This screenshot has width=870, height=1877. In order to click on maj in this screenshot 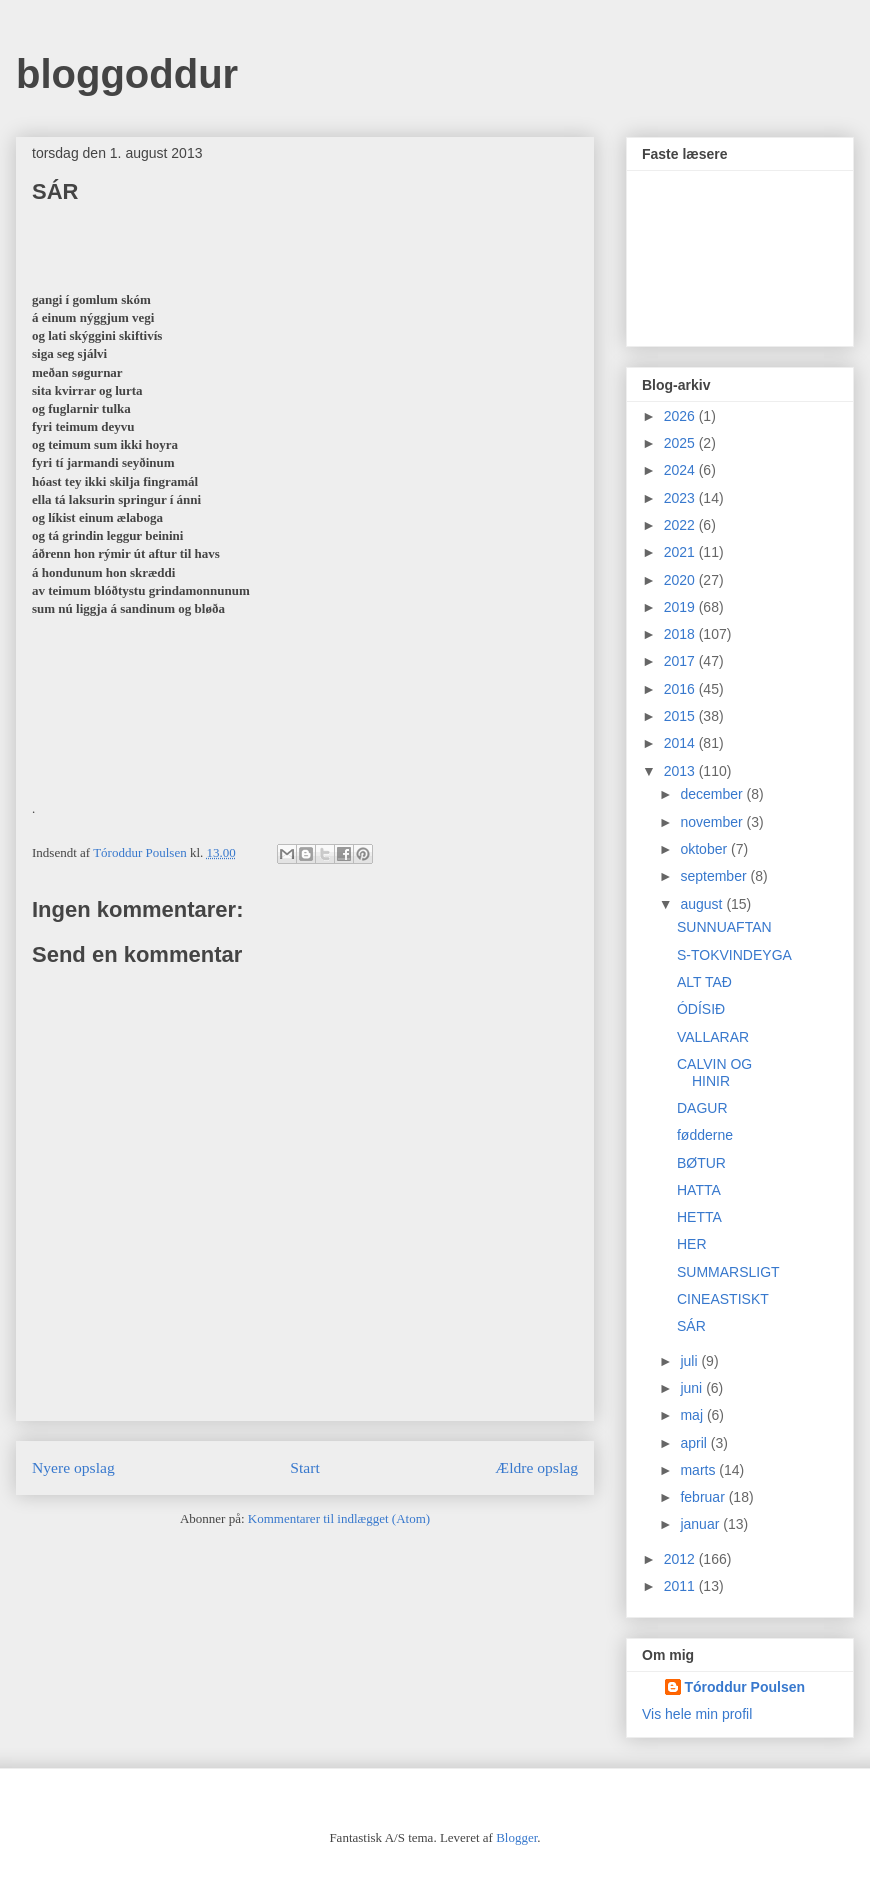, I will do `click(693, 1415)`.